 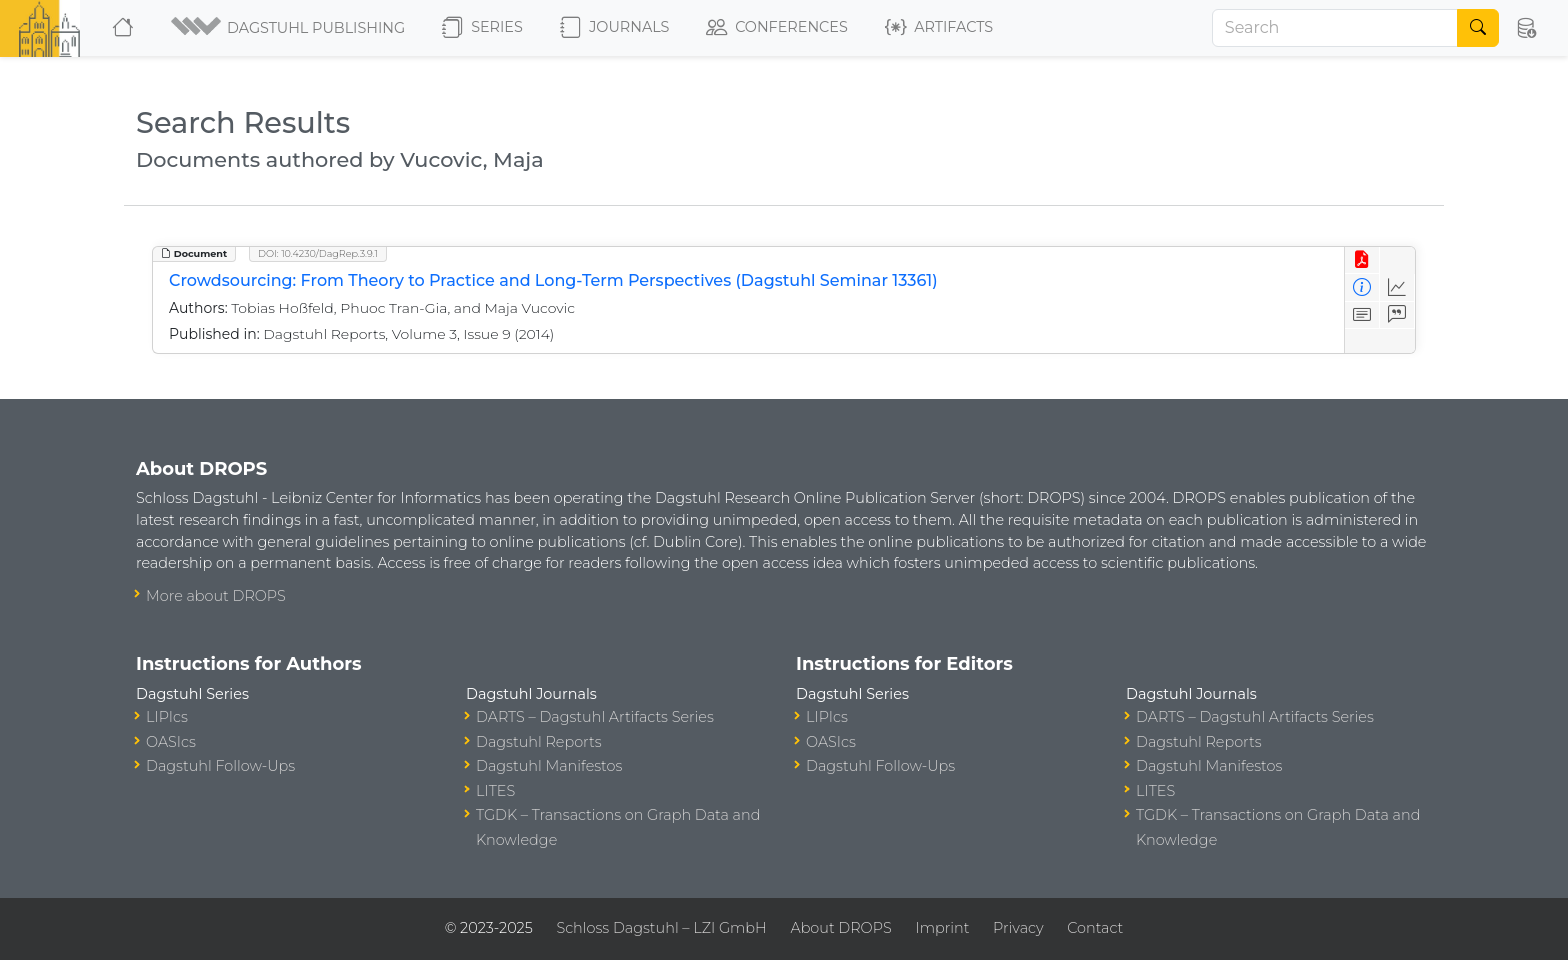 What do you see at coordinates (1362, 260) in the screenshot?
I see `[View PDF]` at bounding box center [1362, 260].